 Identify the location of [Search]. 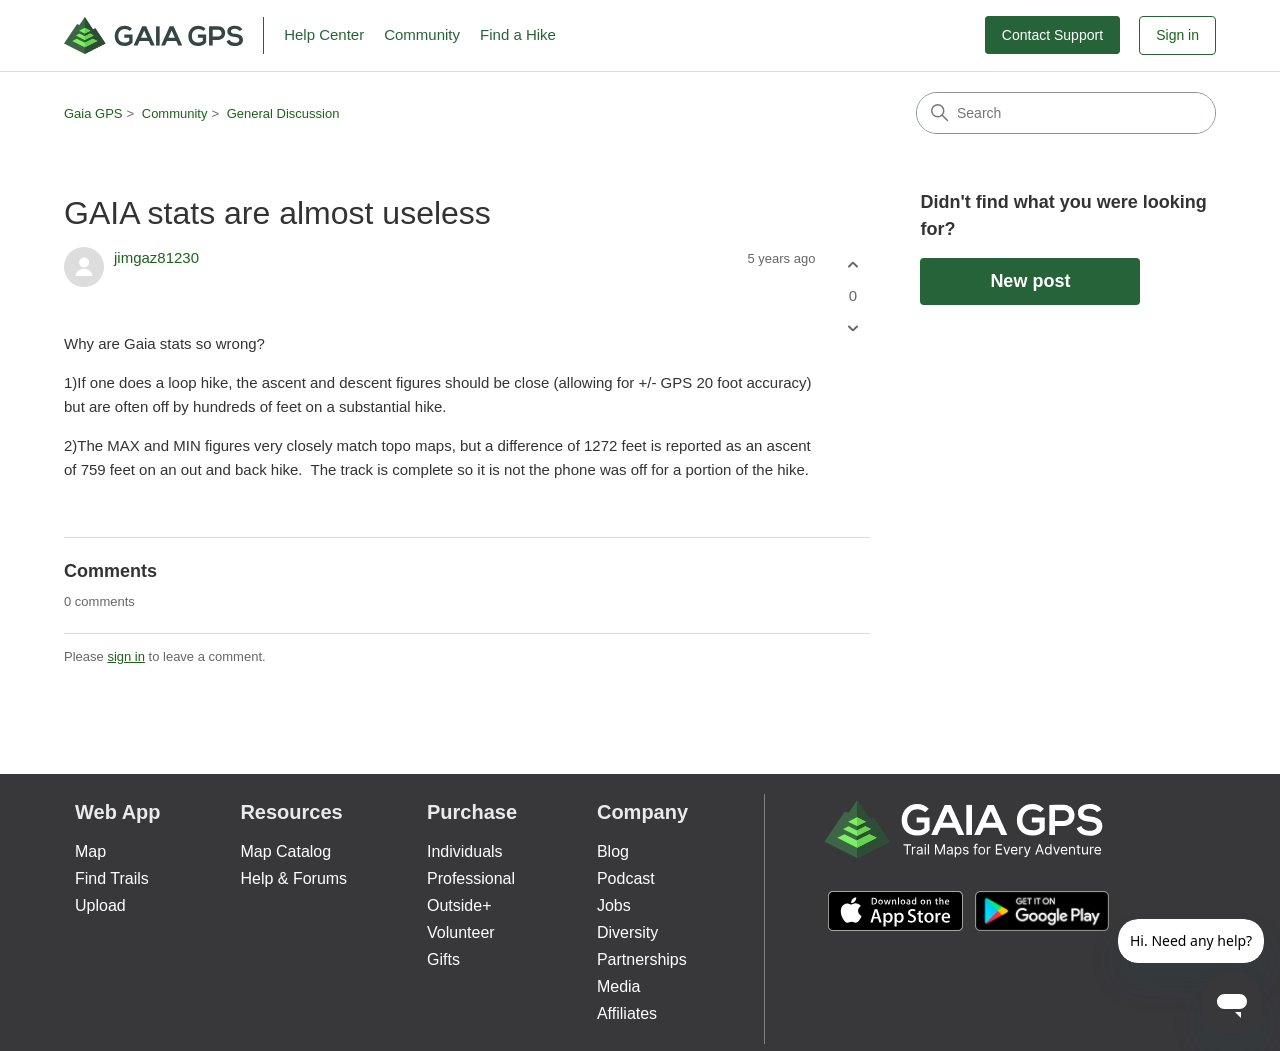
(1066, 113).